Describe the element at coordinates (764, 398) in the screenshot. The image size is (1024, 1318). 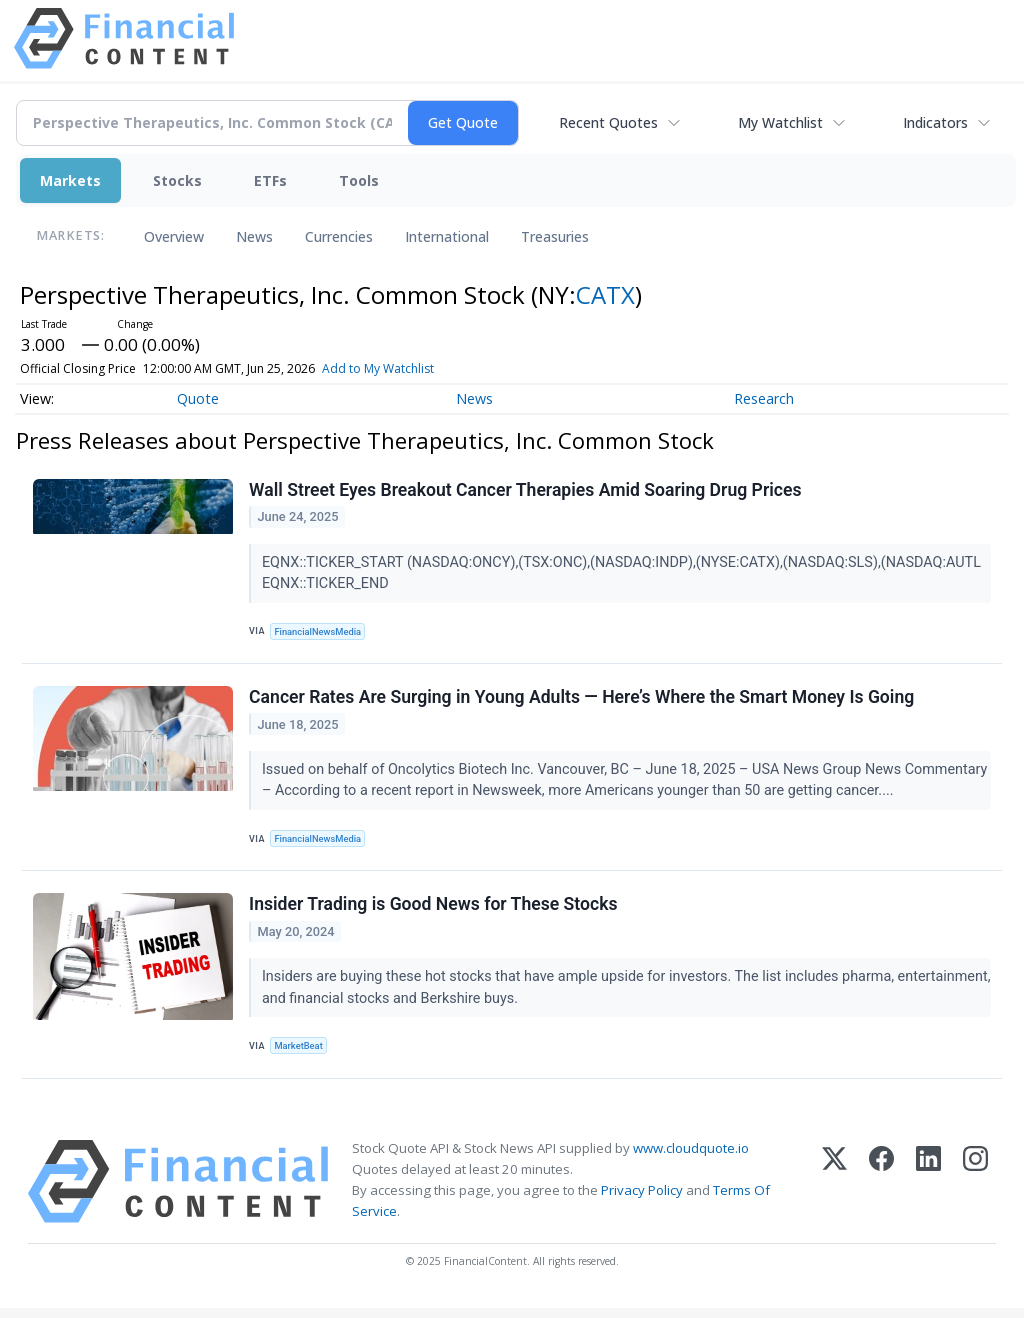
I see `Research` at that location.